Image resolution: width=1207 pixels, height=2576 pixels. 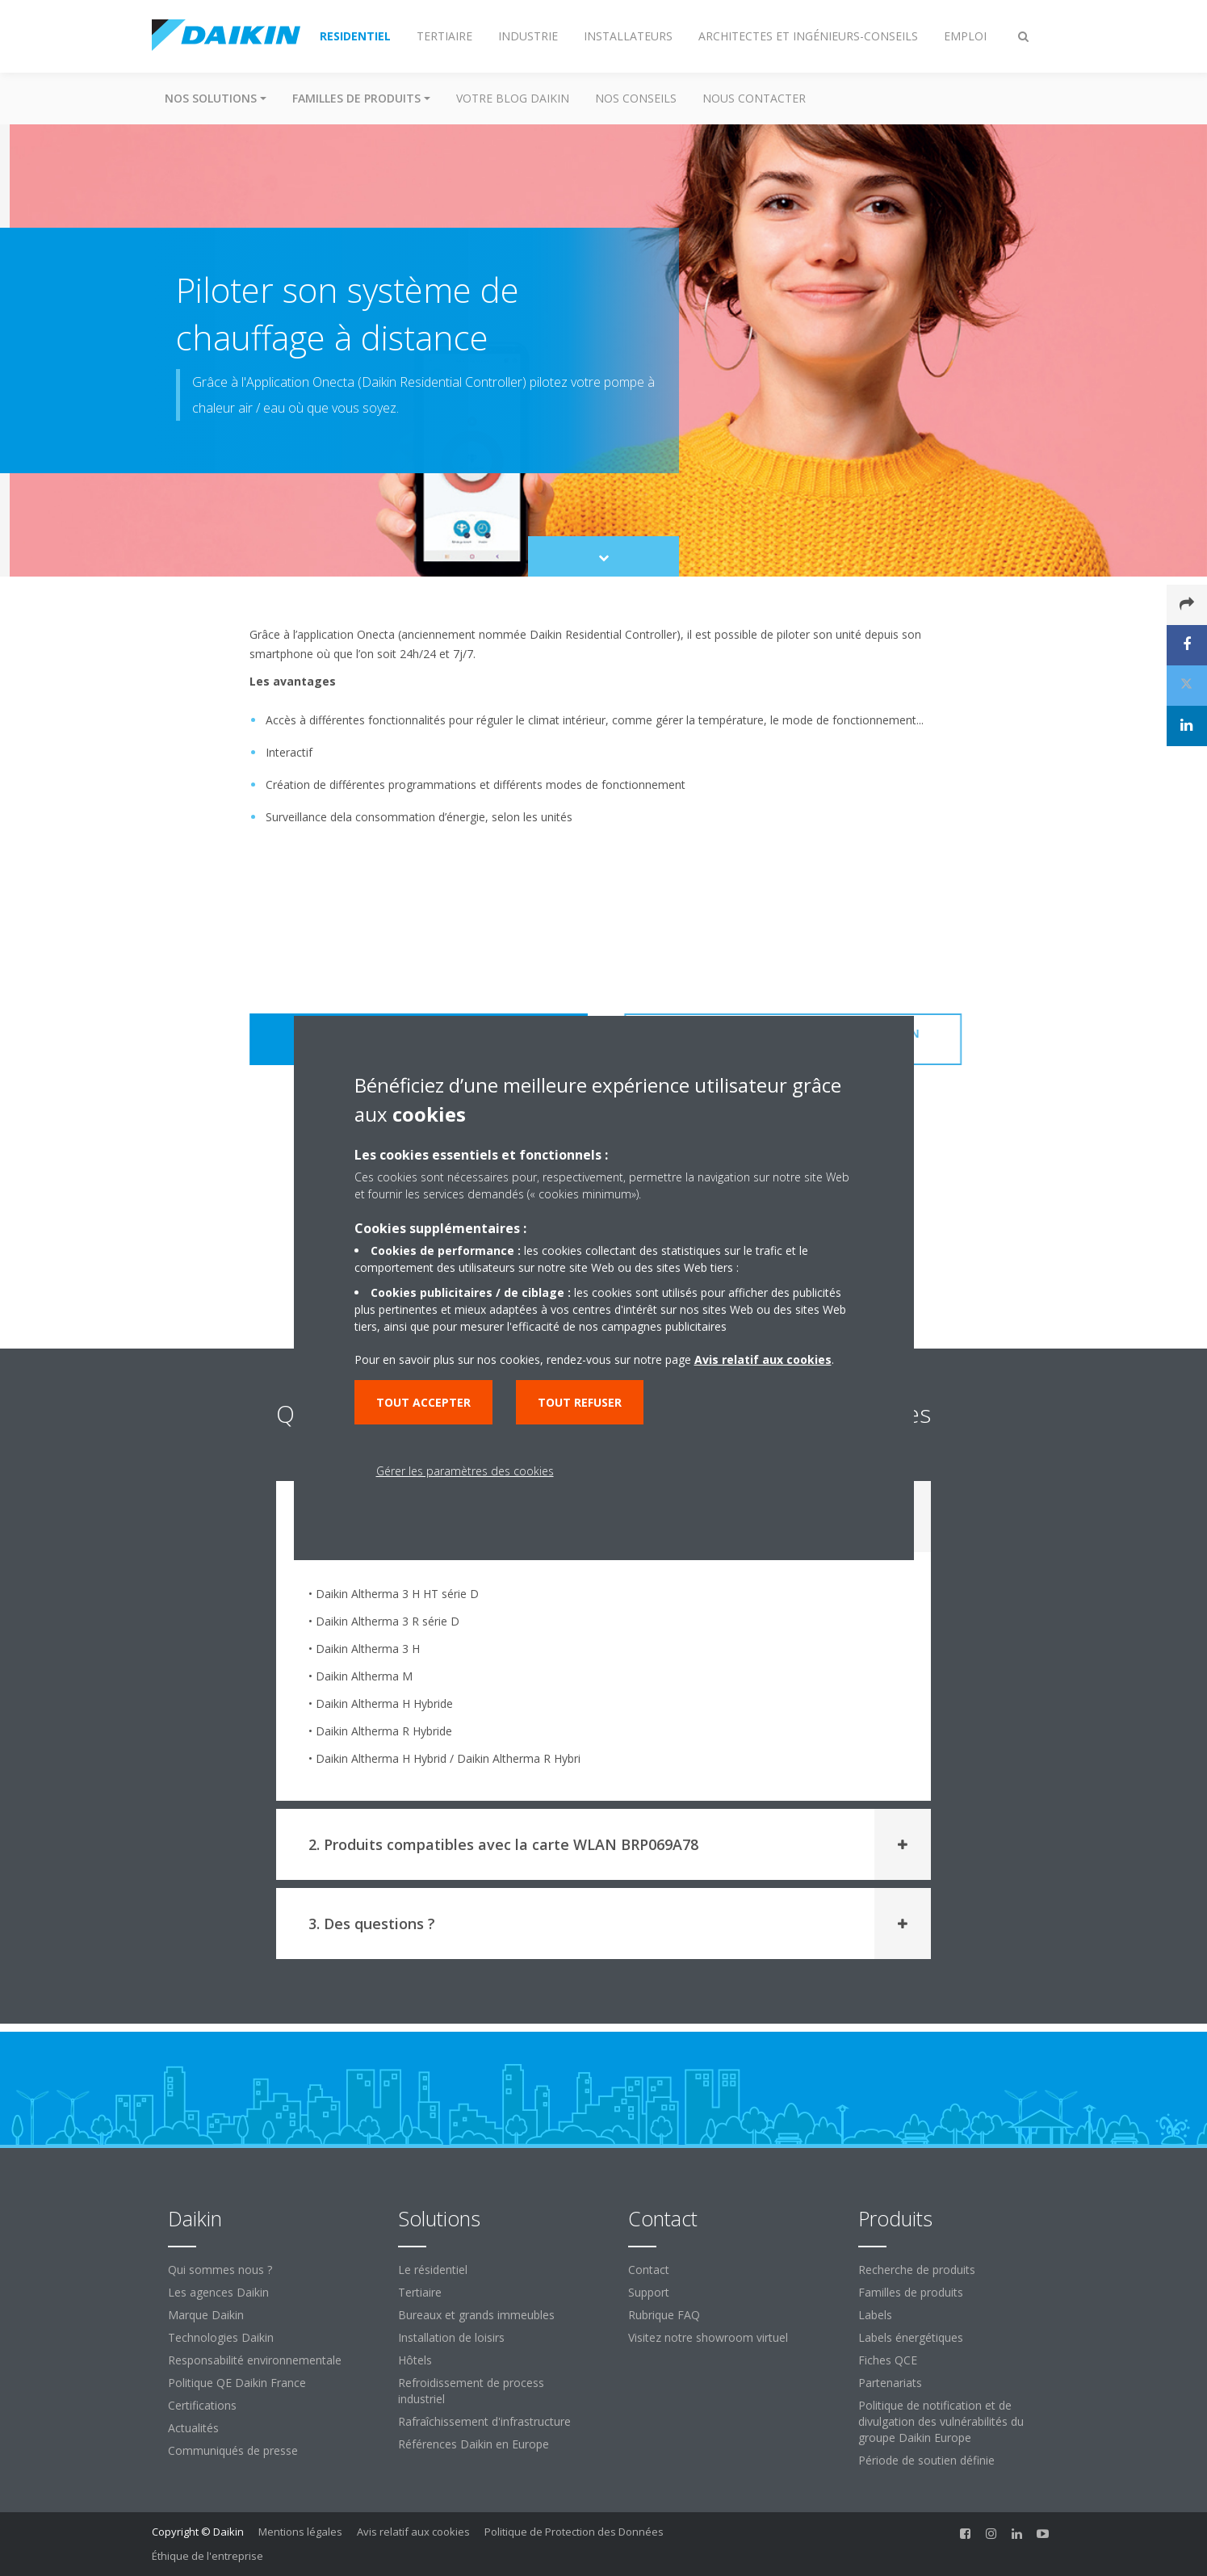 I want to click on Politique de notification et de divulgation des vulnérabilités du groupe Daikin Europe, so click(x=941, y=2421).